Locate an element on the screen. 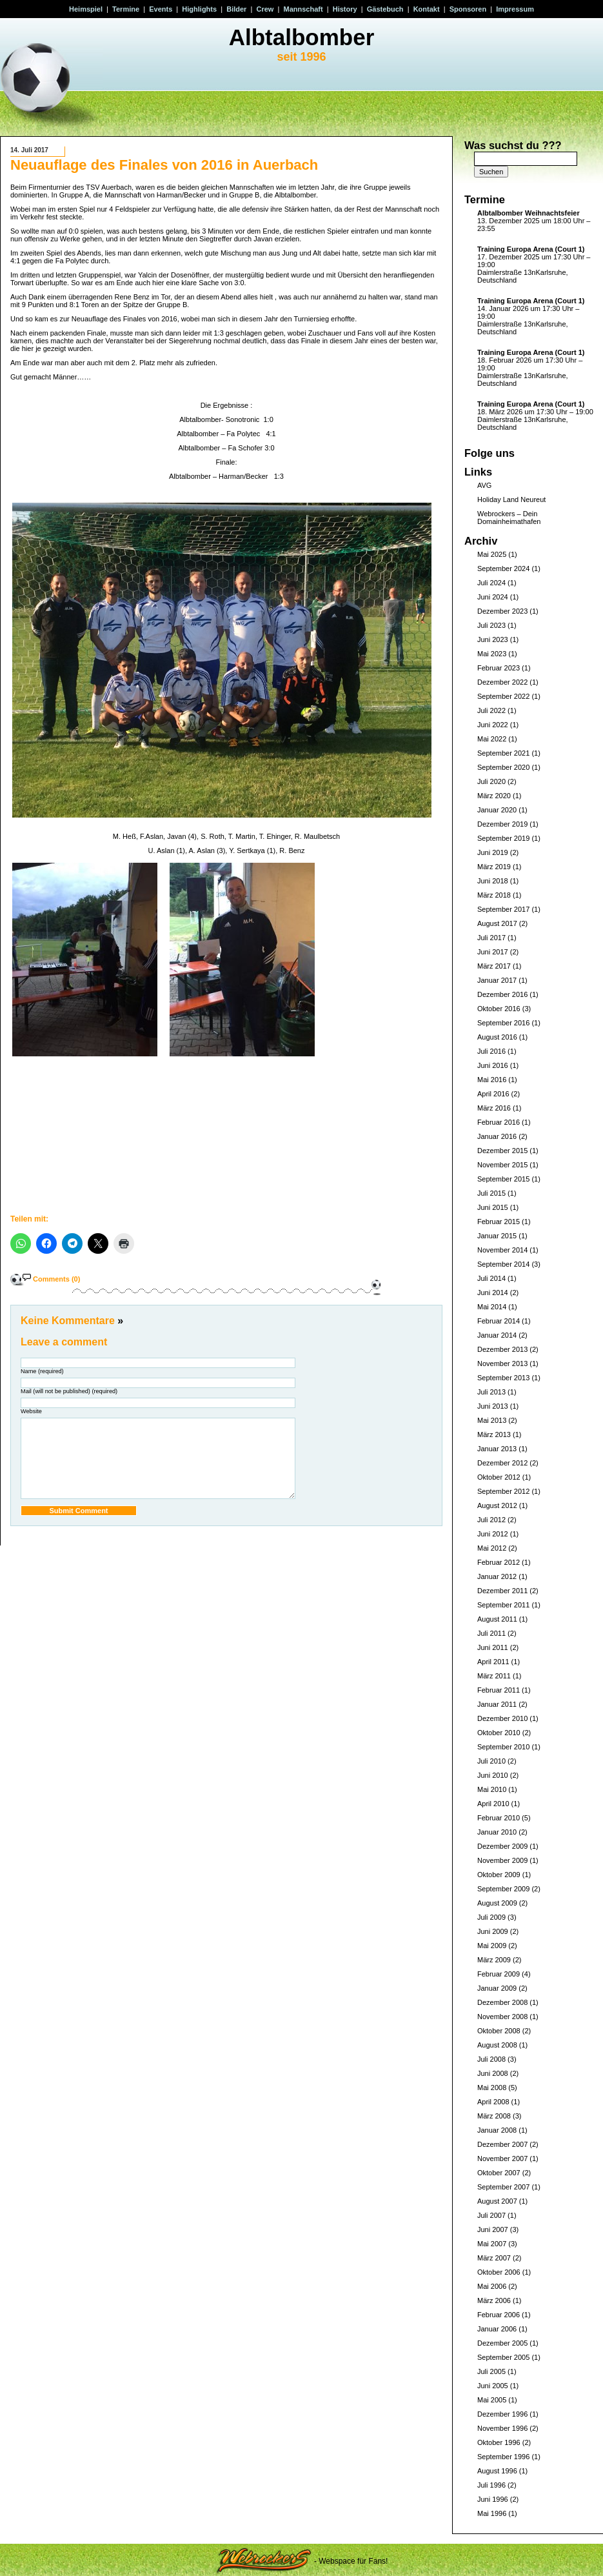 The image size is (603, 2576). Juni 2019 is located at coordinates (492, 852).